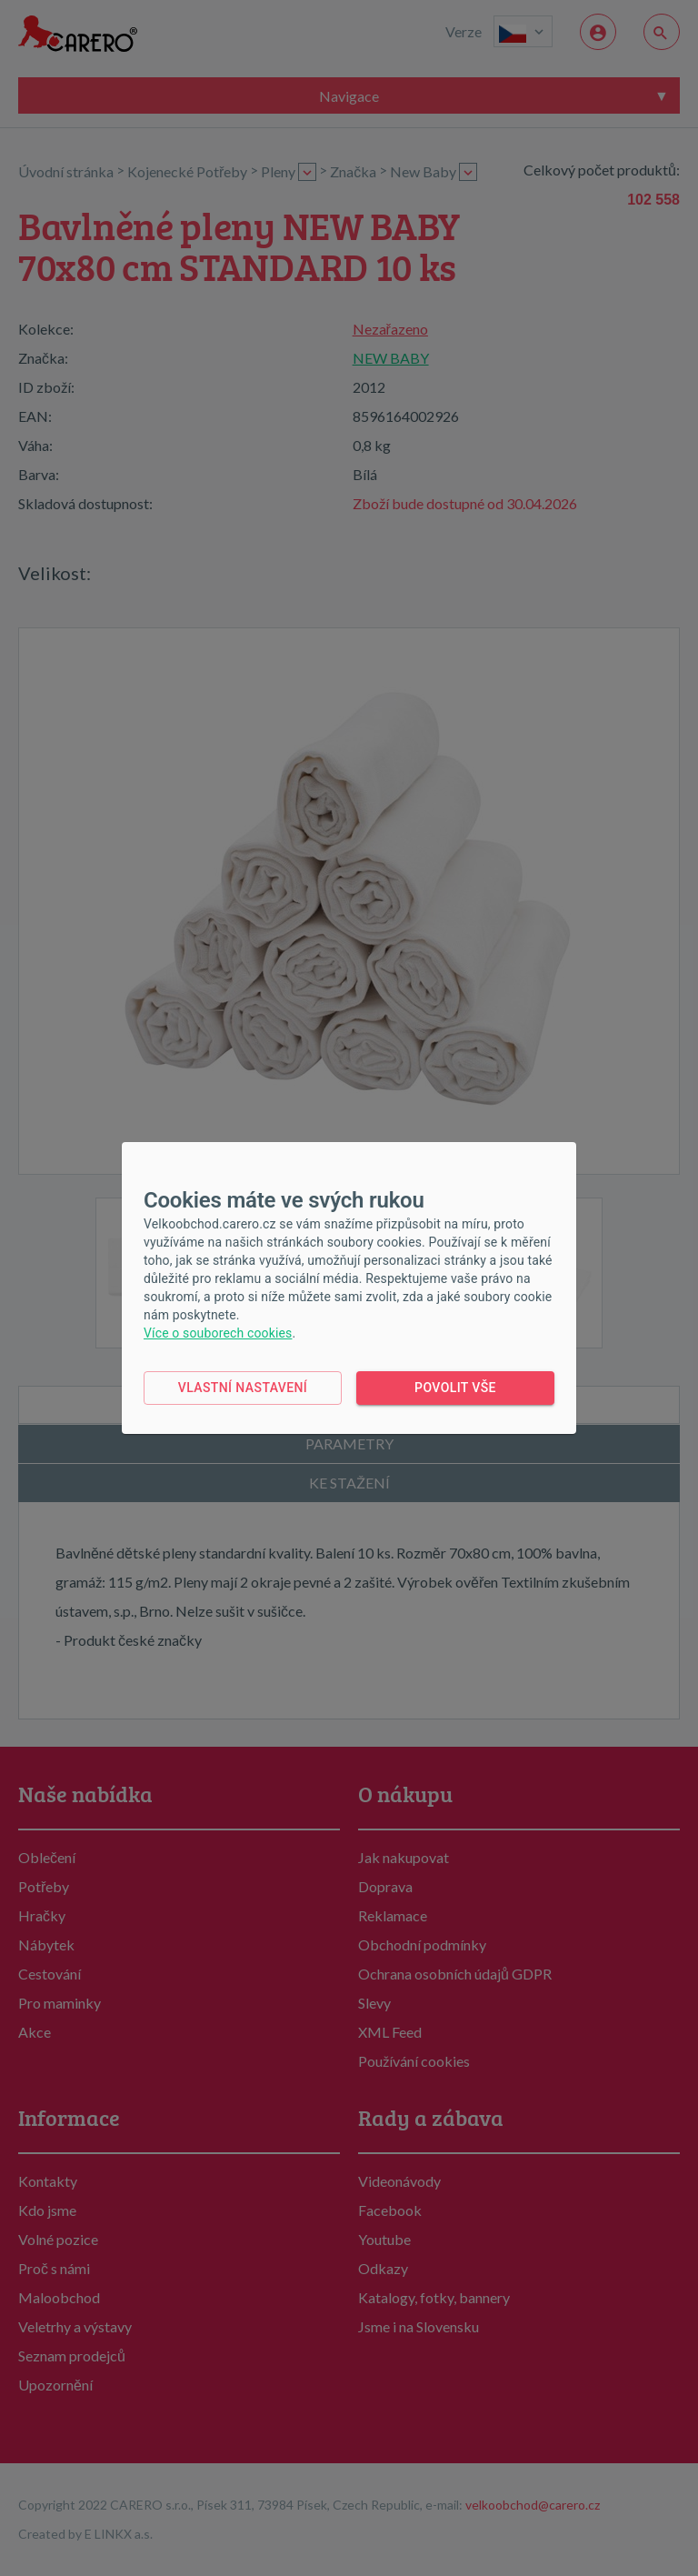  Describe the element at coordinates (218, 1333) in the screenshot. I see `Více o souborech cookies` at that location.